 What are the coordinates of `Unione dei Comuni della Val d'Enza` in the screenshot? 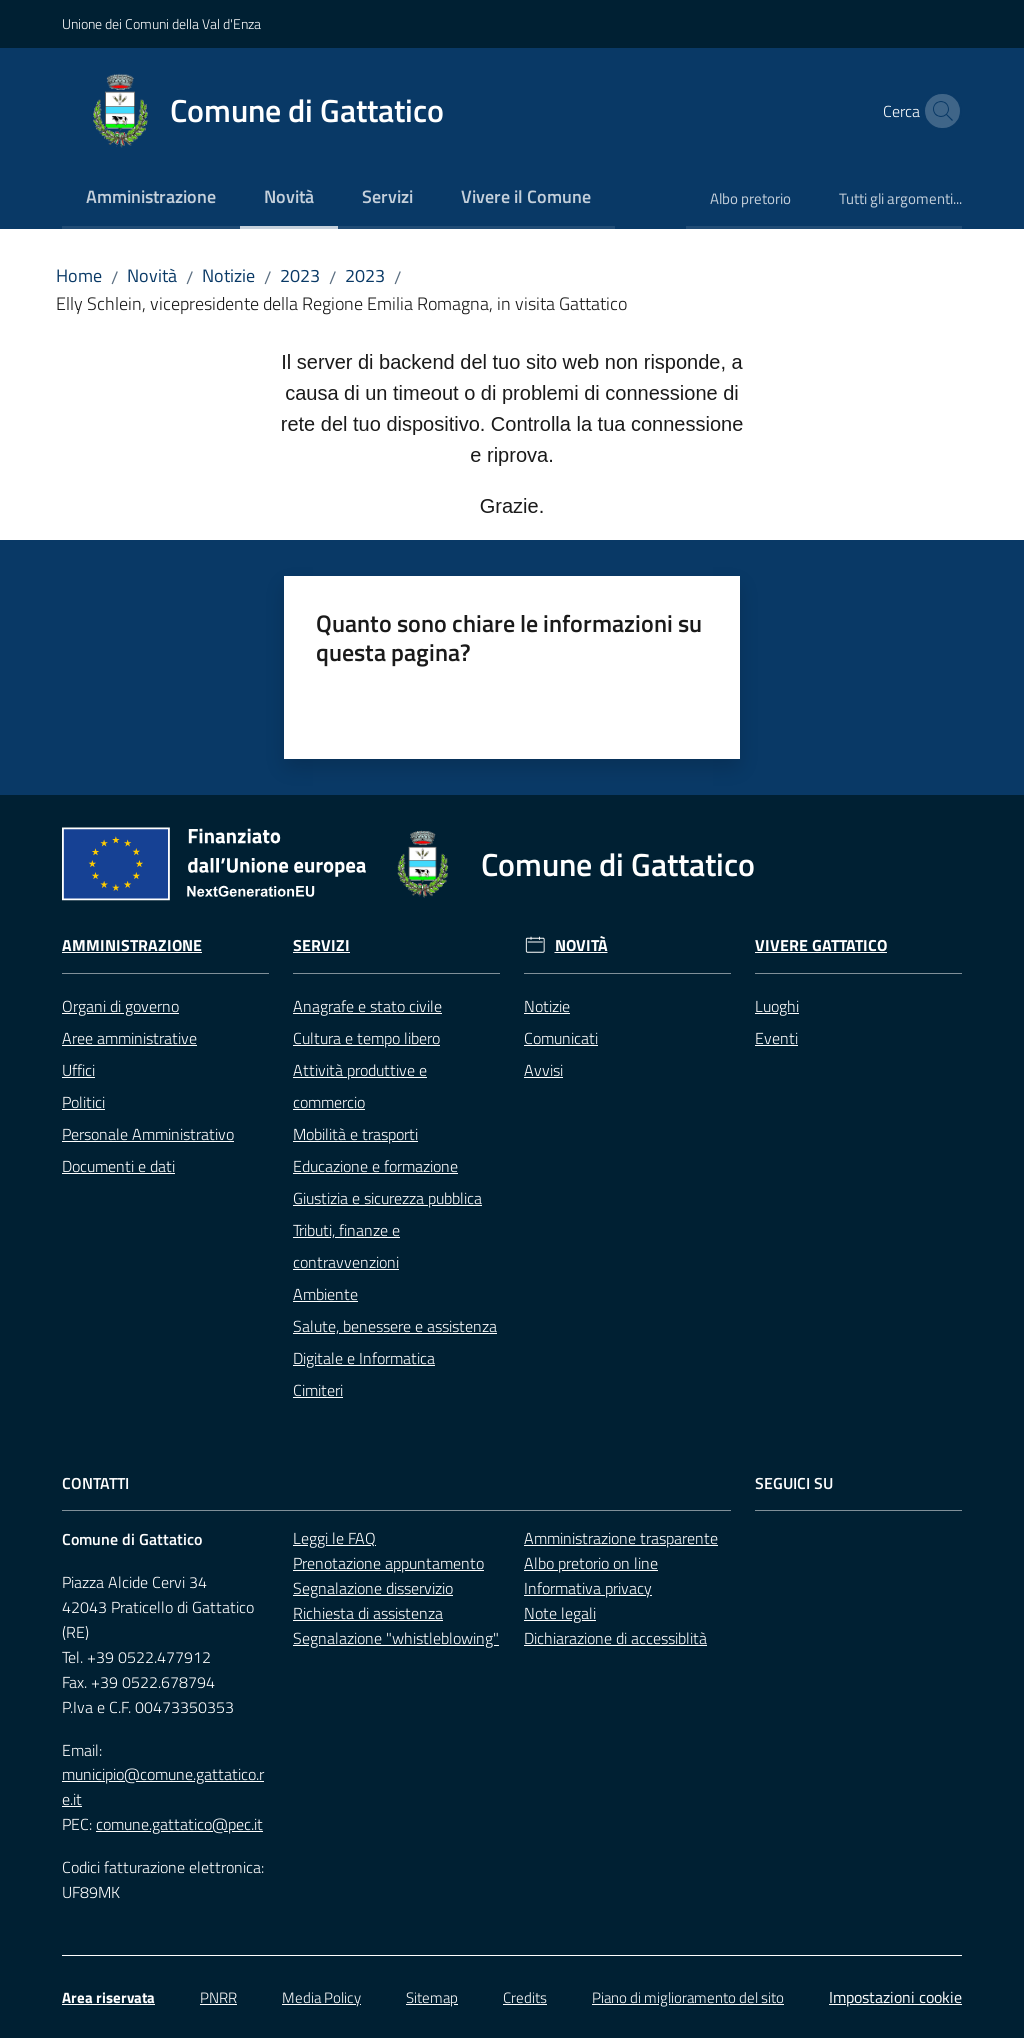 It's located at (161, 23).